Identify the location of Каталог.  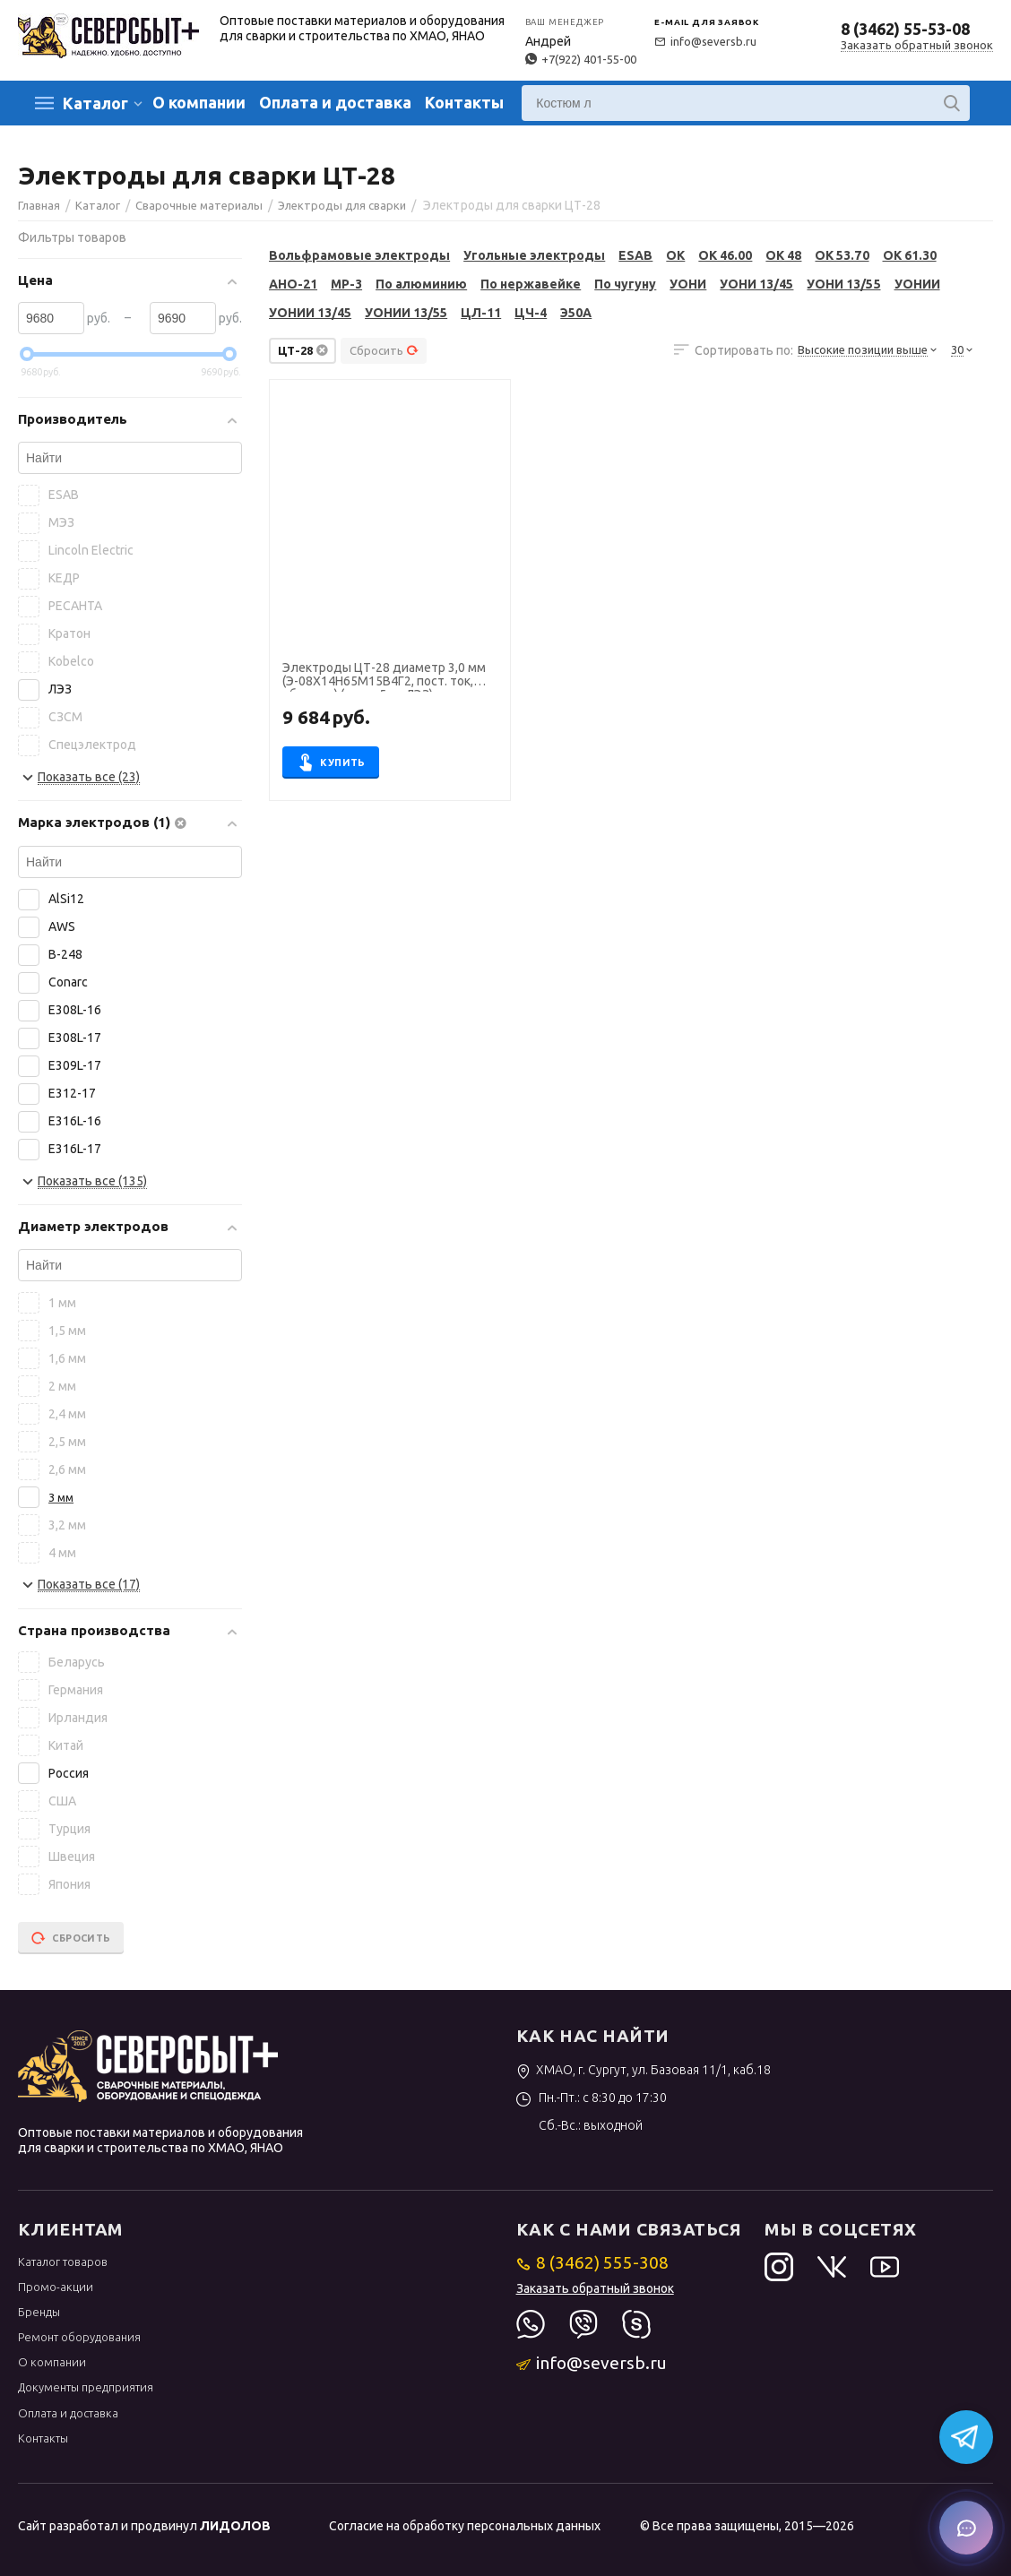
(95, 103).